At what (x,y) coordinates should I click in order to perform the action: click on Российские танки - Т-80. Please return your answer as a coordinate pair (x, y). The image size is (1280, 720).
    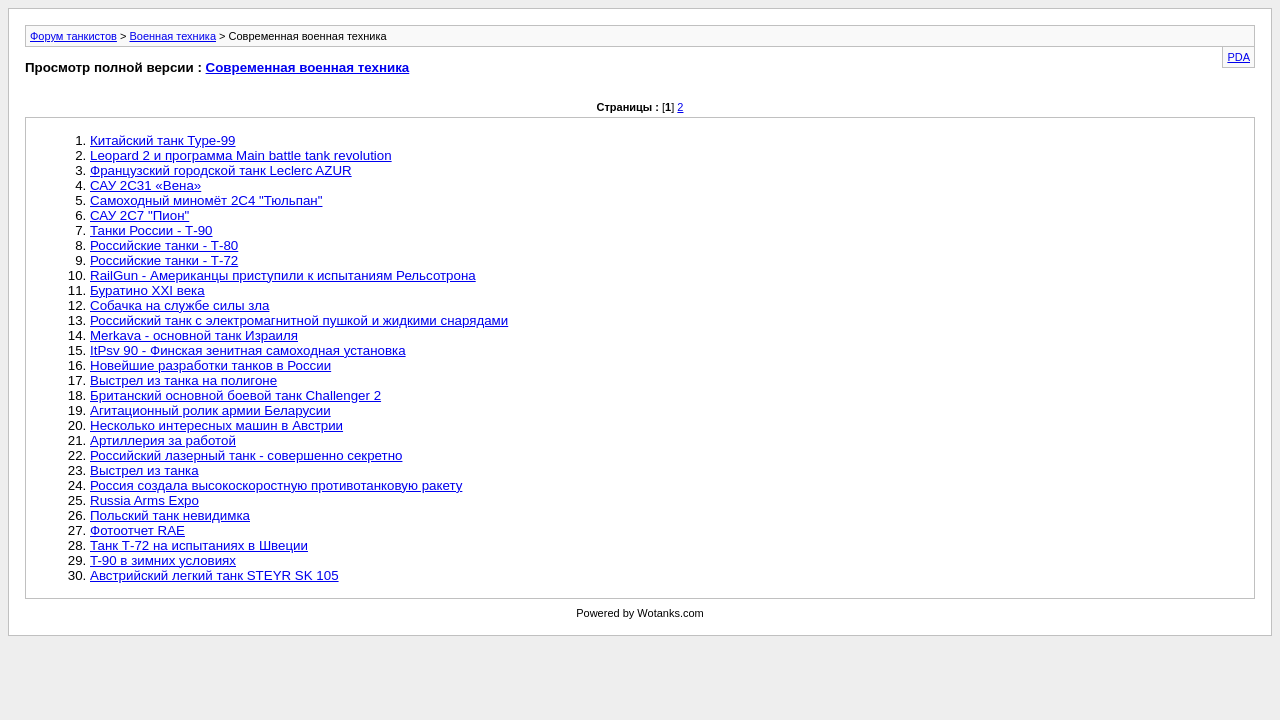
    Looking at the image, I should click on (164, 245).